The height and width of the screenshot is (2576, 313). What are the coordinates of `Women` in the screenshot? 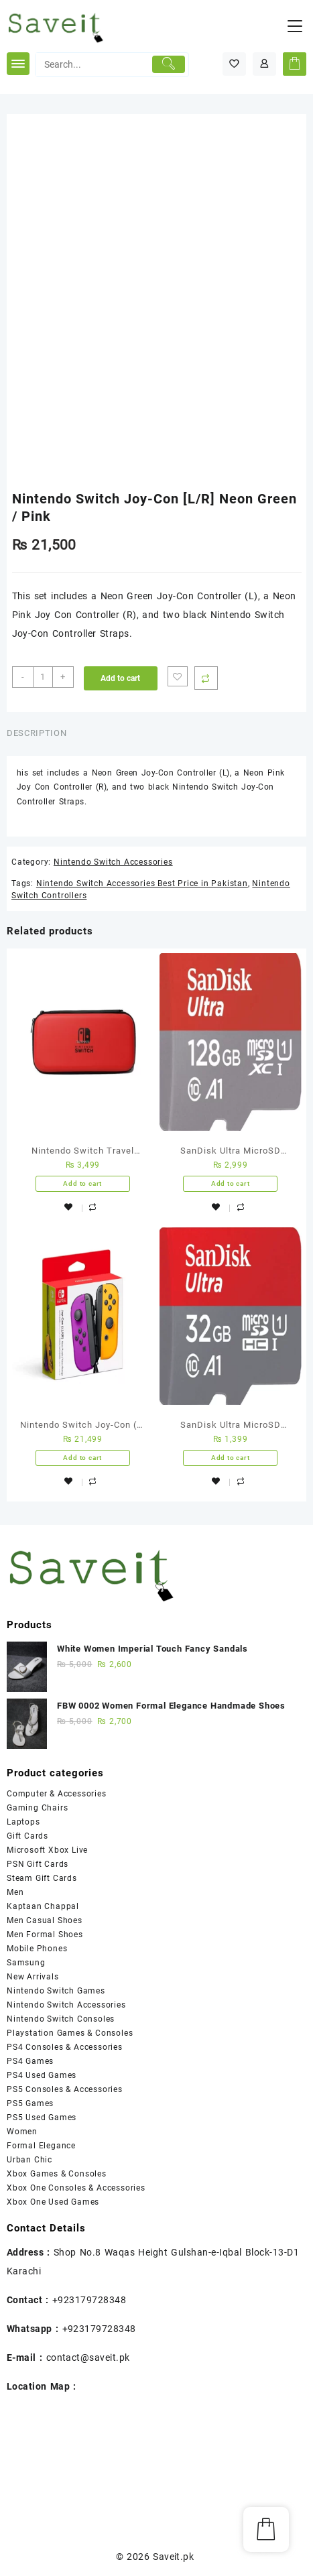 It's located at (22, 2131).